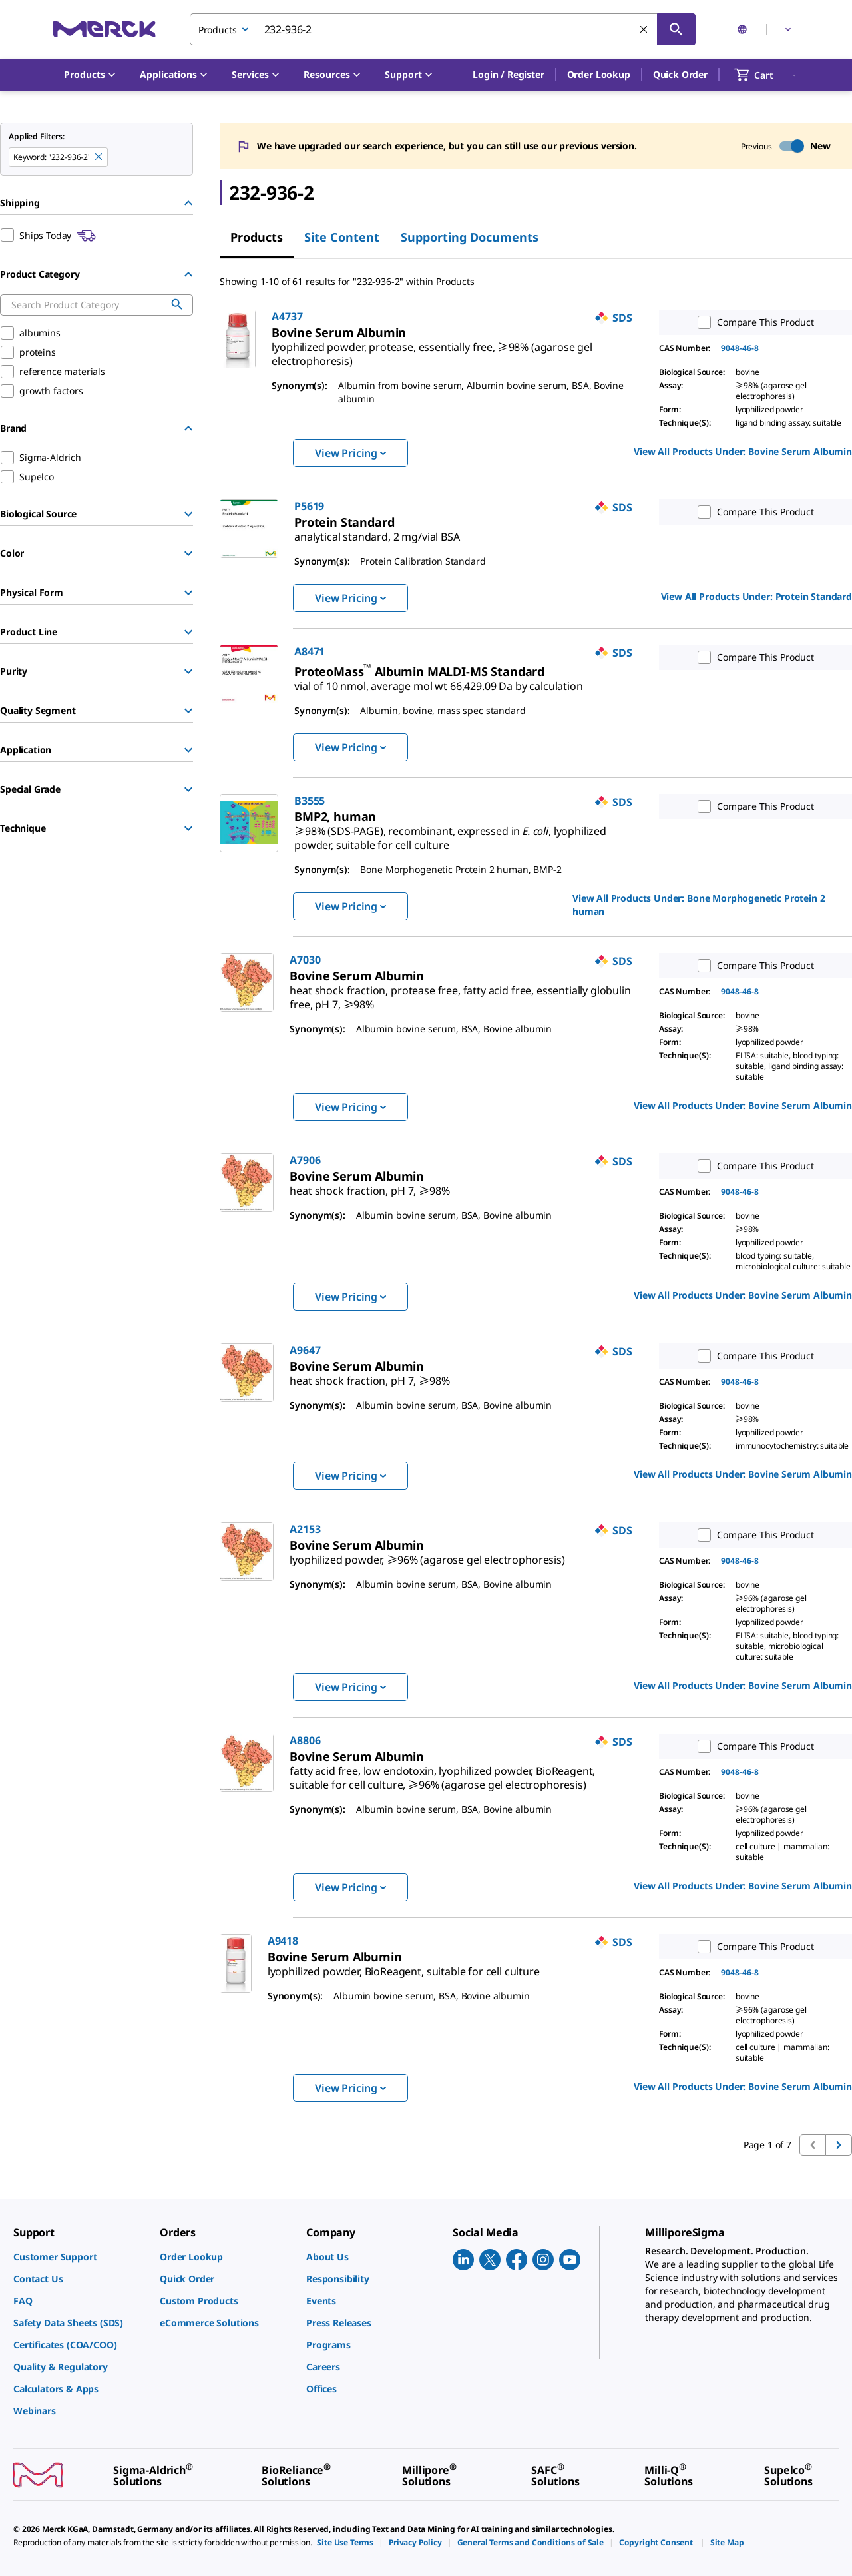 This screenshot has height=2576, width=852. I want to click on [Remove 232-936-2 keyword to perform facet search], so click(99, 157).